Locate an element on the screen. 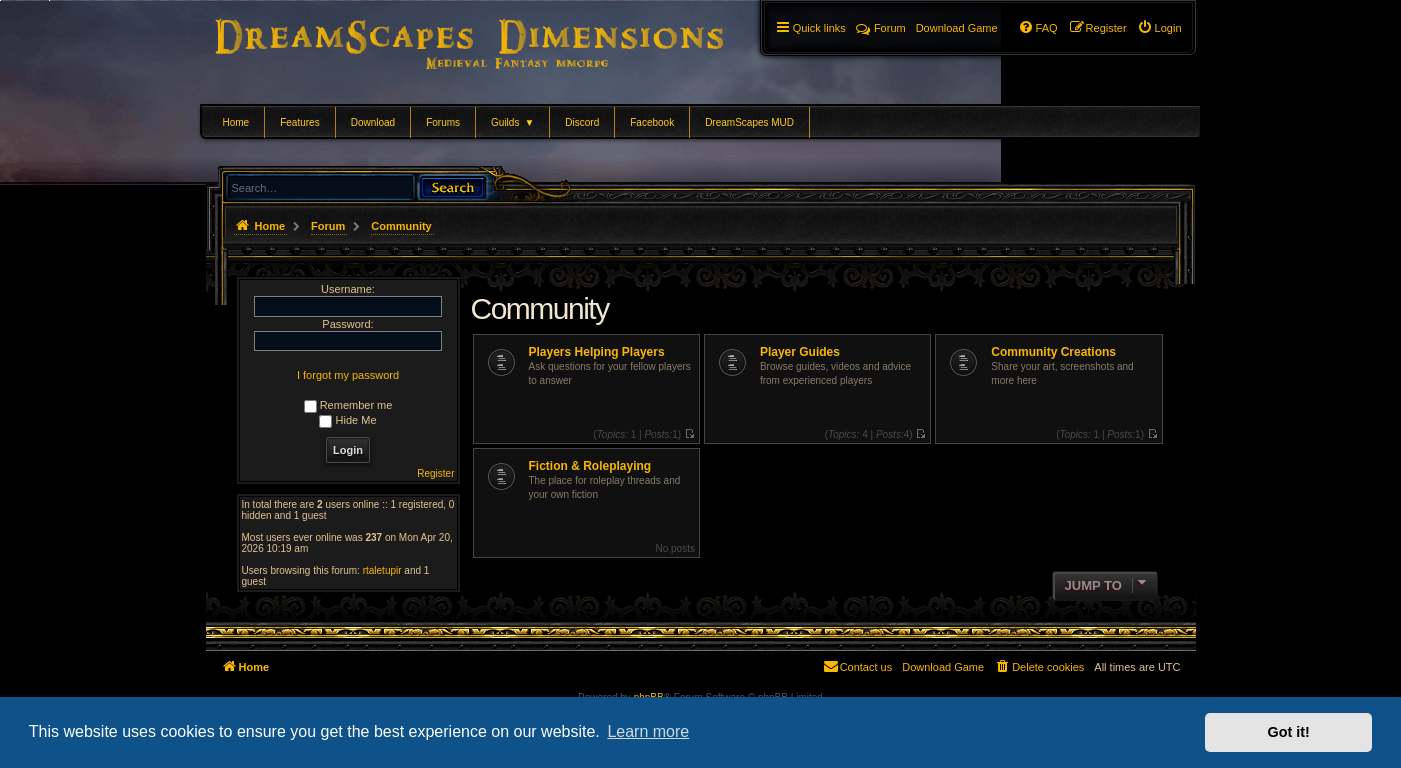  Discord is located at coordinates (582, 122).